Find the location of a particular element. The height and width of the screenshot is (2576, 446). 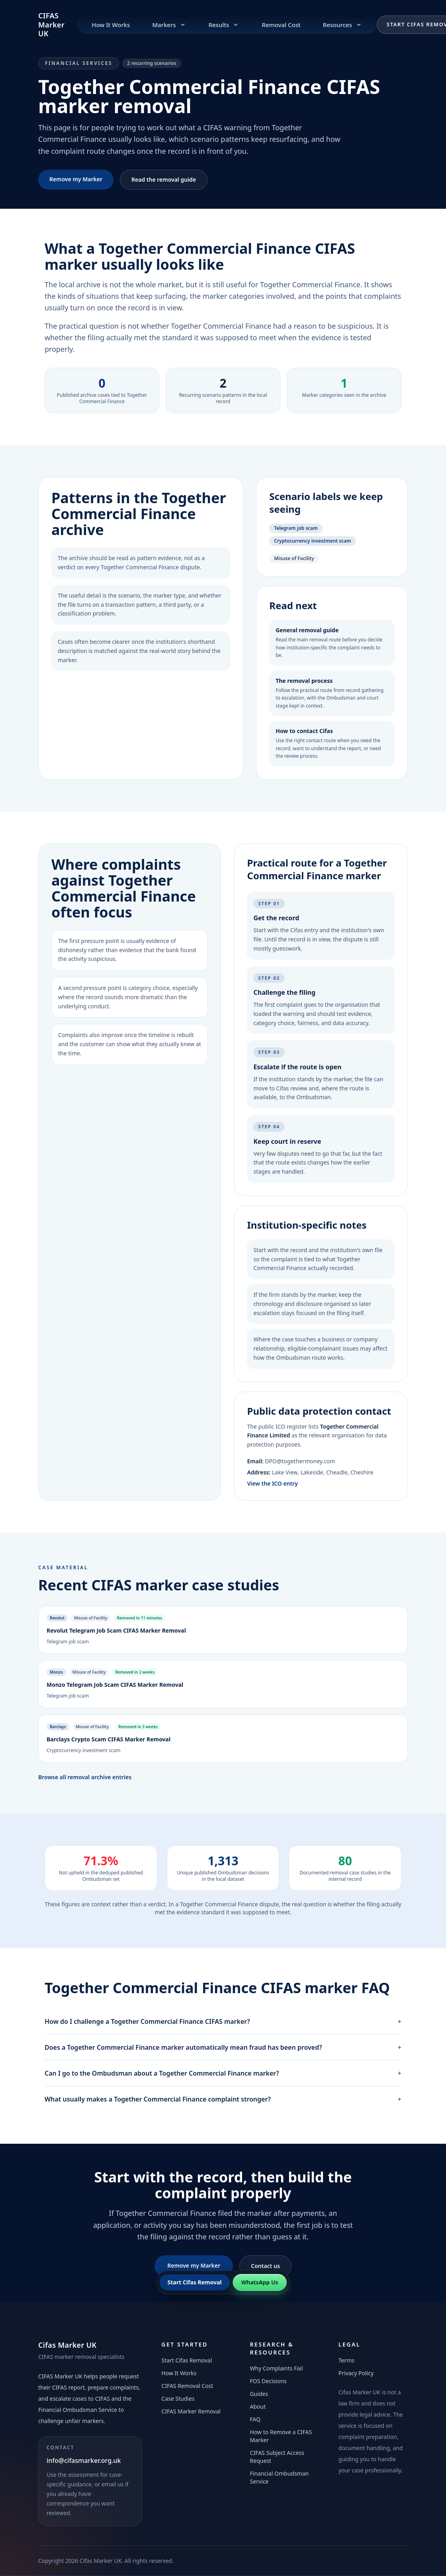

How do I challenge a Together Commercial Finance CIFAS marker? is located at coordinates (223, 2021).